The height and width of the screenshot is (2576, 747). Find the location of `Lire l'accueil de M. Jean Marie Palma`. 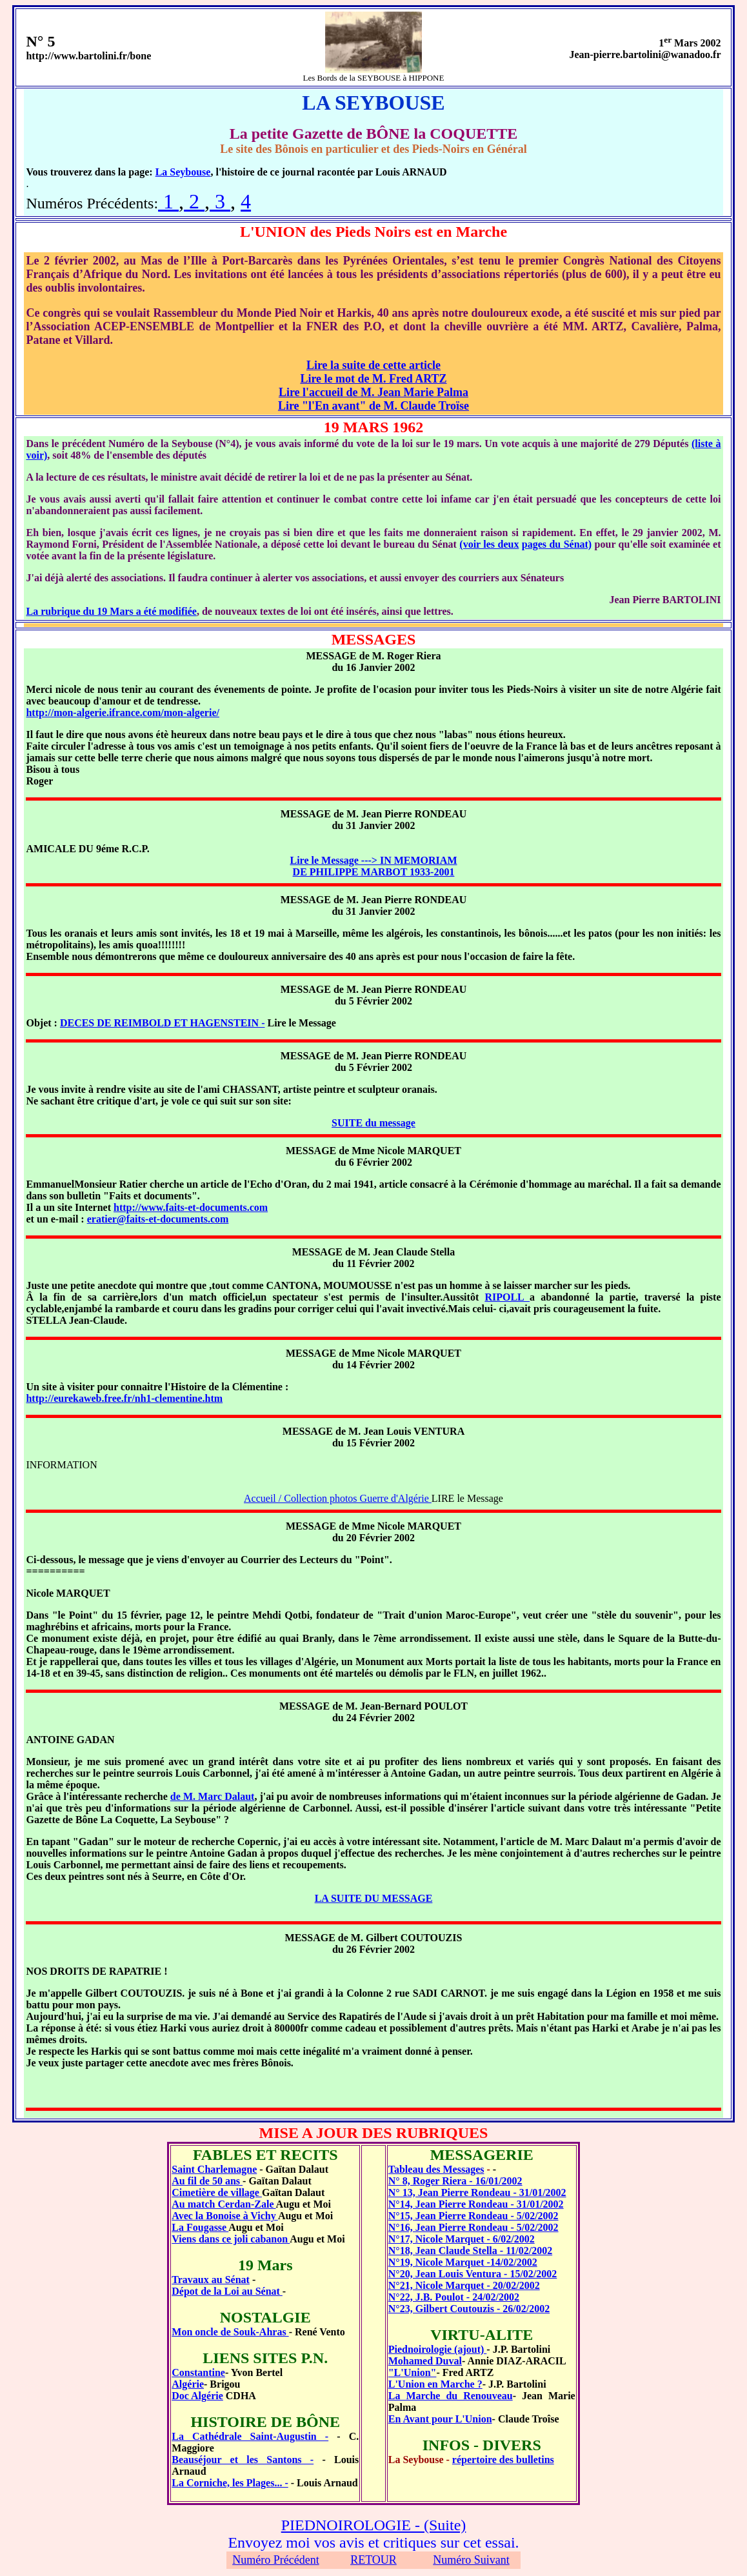

Lire l'accueil de M. Jean Marie Palma is located at coordinates (373, 392).